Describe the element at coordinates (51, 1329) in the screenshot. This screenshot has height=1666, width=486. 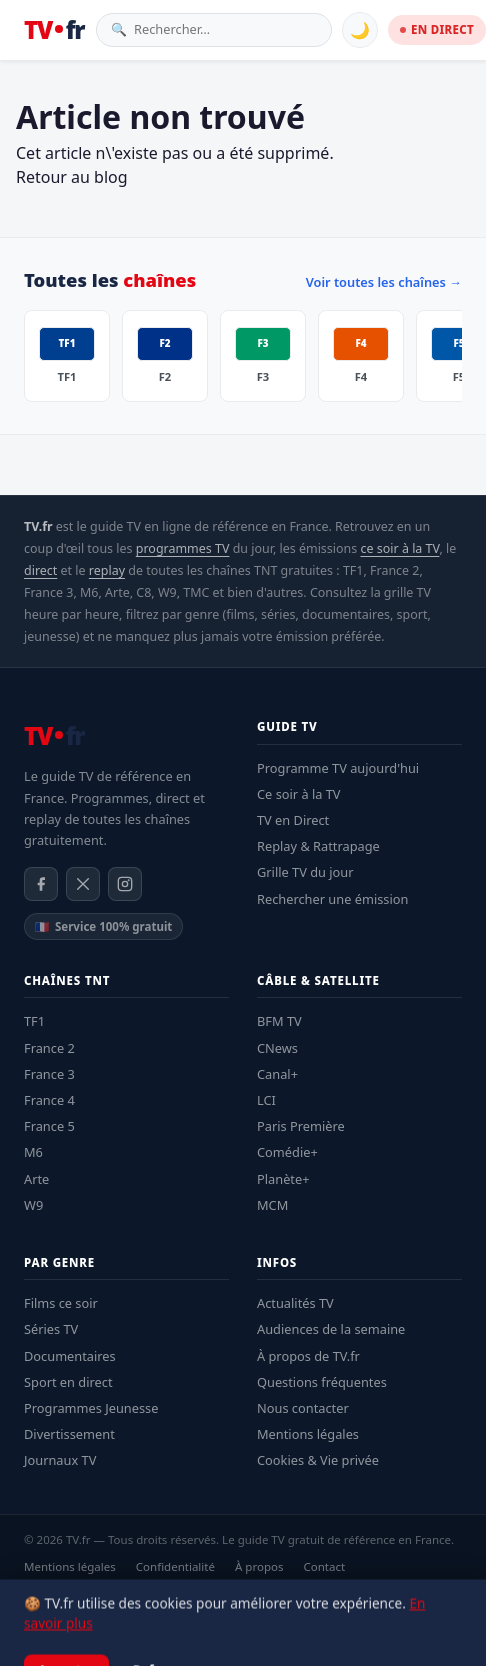
I see `Séries TV` at that location.